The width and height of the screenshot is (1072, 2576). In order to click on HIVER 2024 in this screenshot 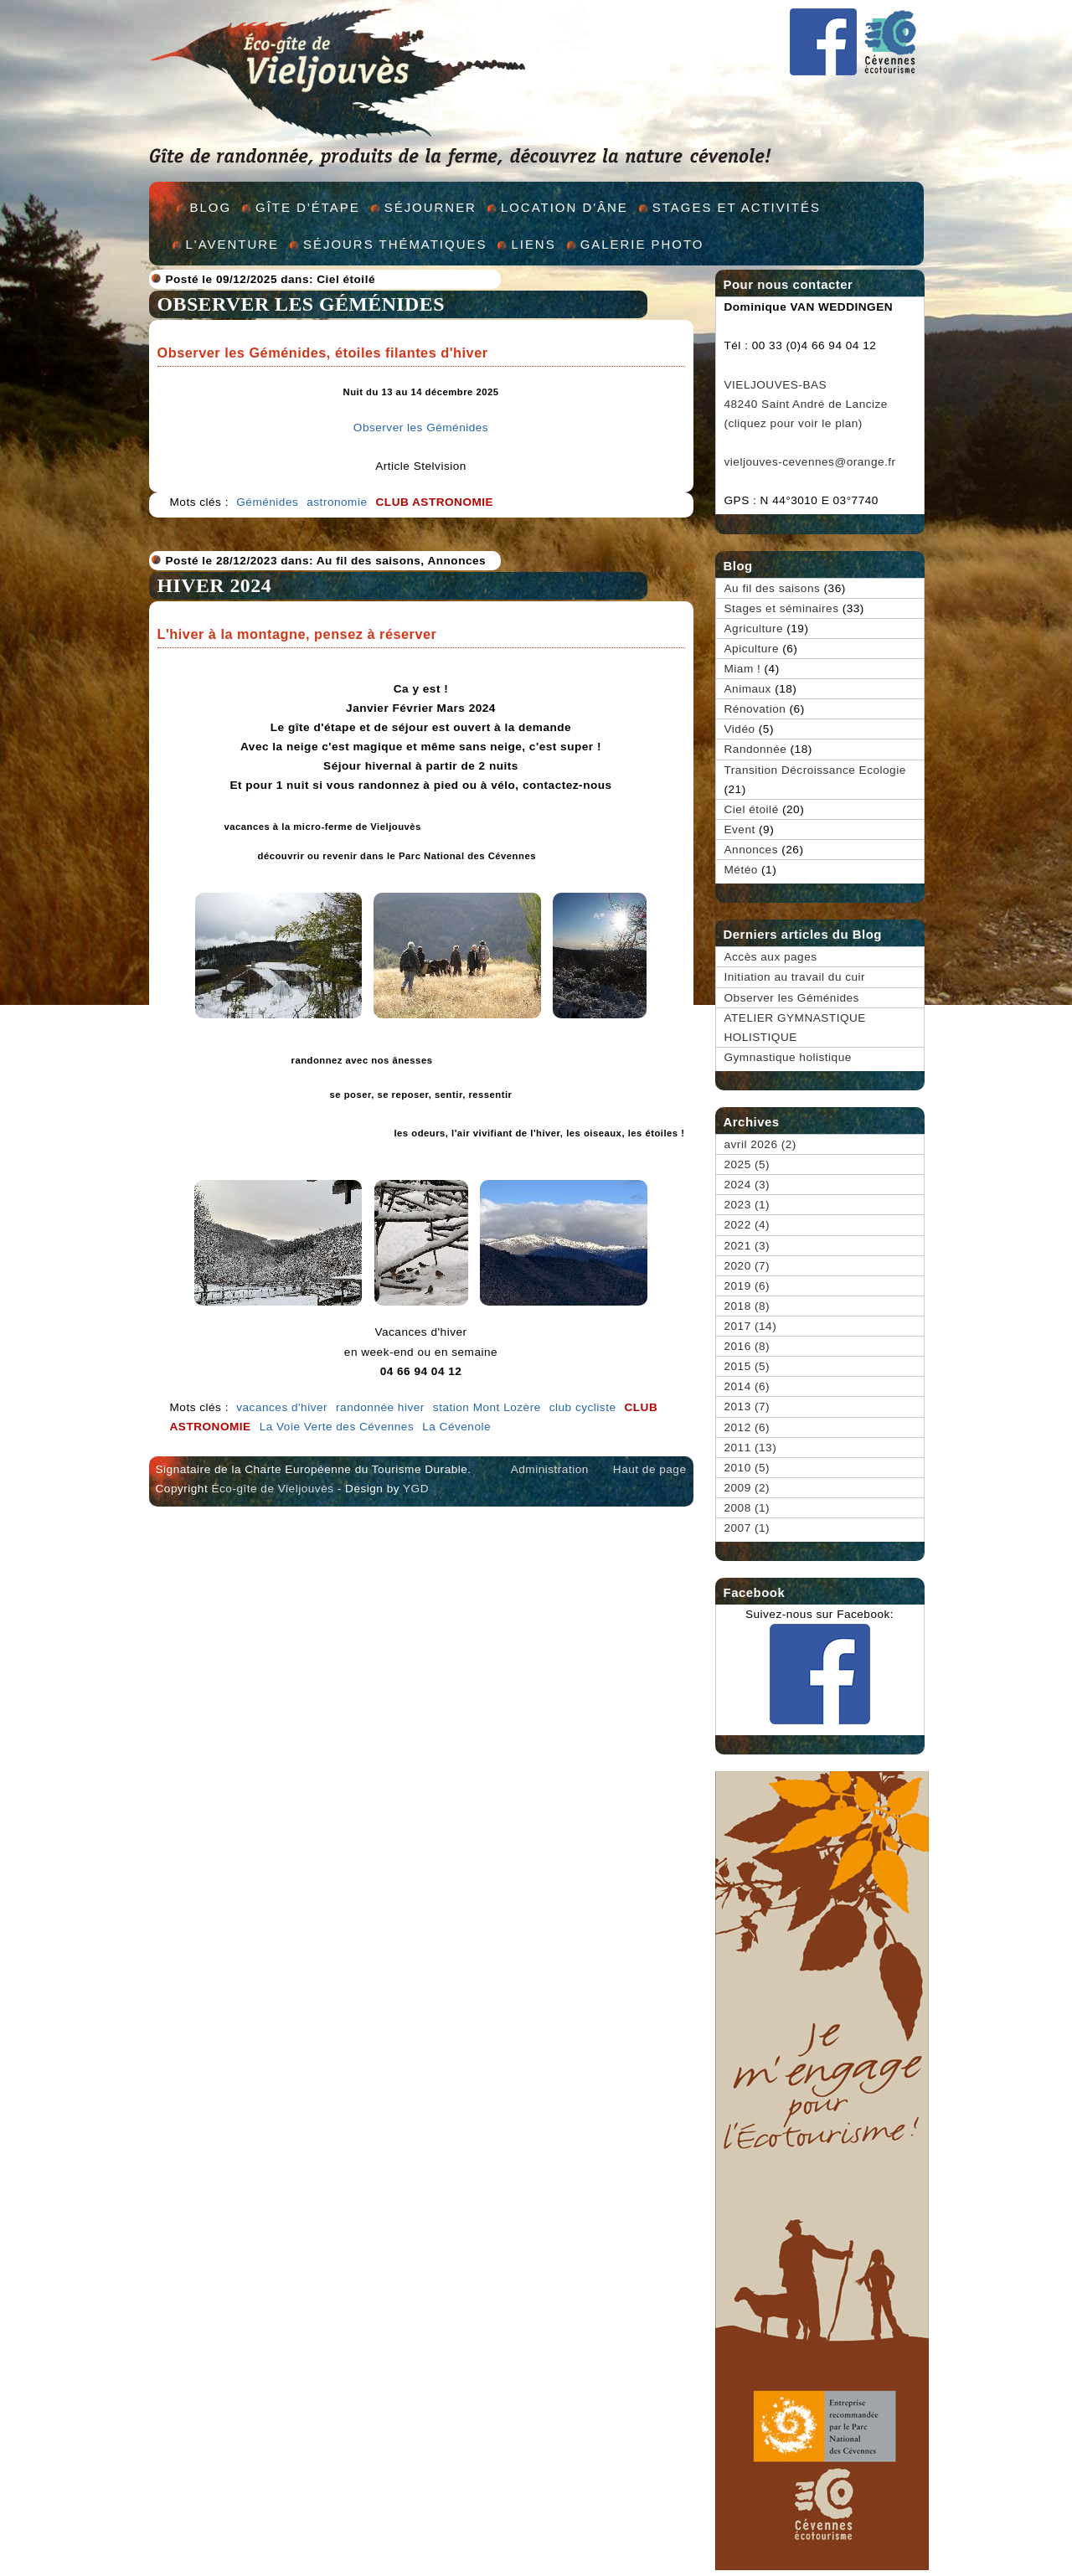, I will do `click(214, 585)`.